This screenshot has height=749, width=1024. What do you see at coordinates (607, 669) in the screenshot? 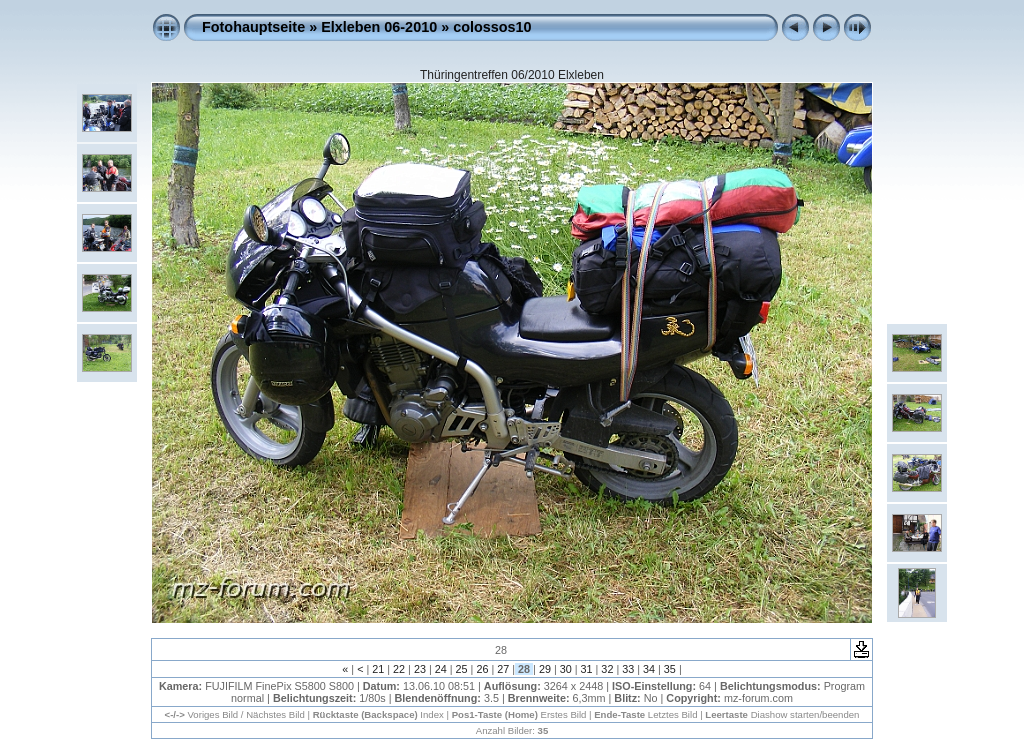
I see `32` at bounding box center [607, 669].